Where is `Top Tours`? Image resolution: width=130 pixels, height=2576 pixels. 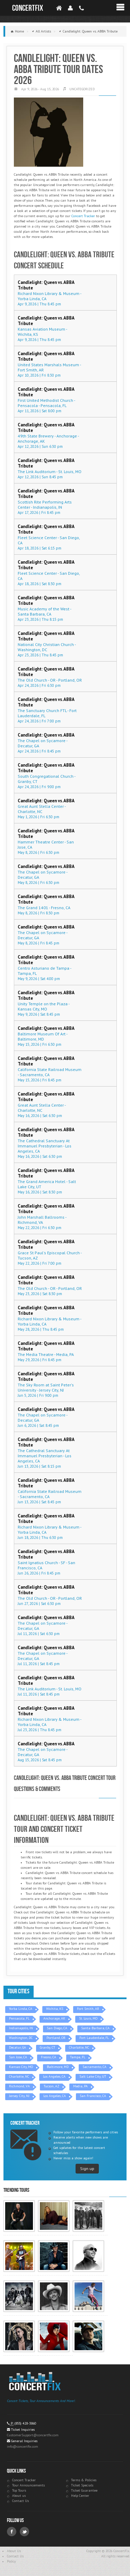
Top Tours is located at coordinates (19, 2490).